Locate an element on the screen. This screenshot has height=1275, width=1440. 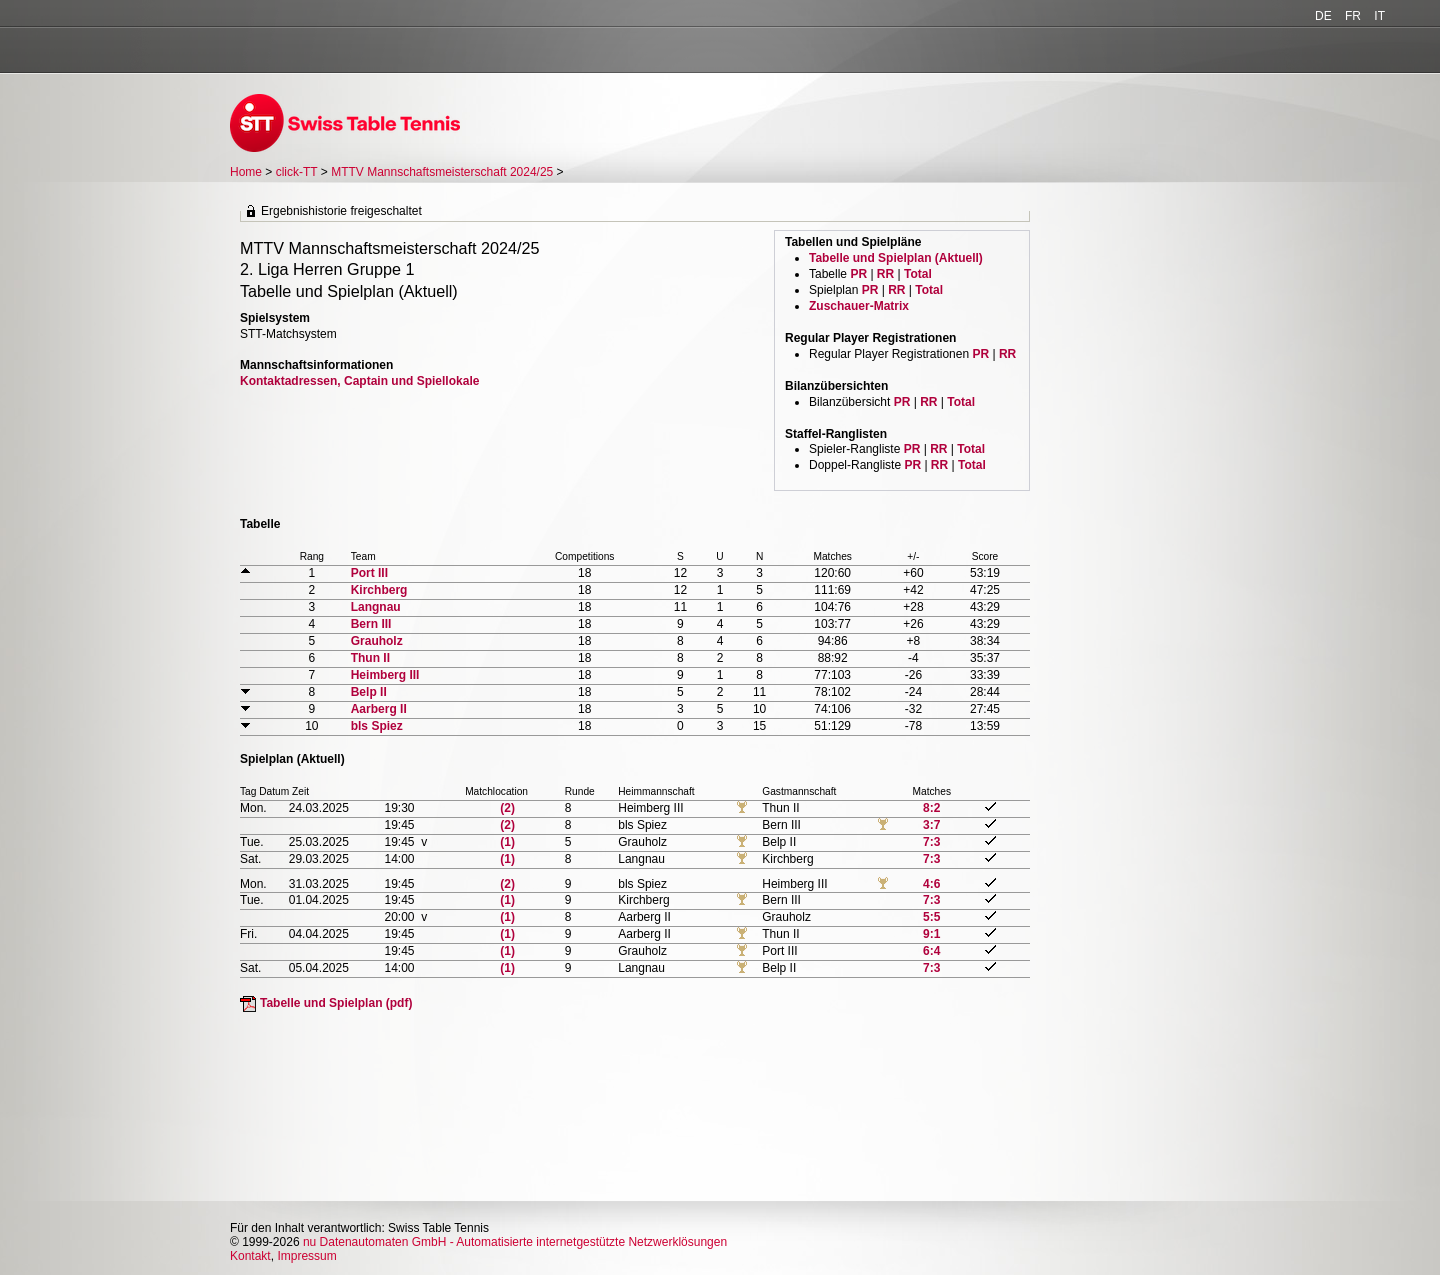
Langnau is located at coordinates (376, 607).